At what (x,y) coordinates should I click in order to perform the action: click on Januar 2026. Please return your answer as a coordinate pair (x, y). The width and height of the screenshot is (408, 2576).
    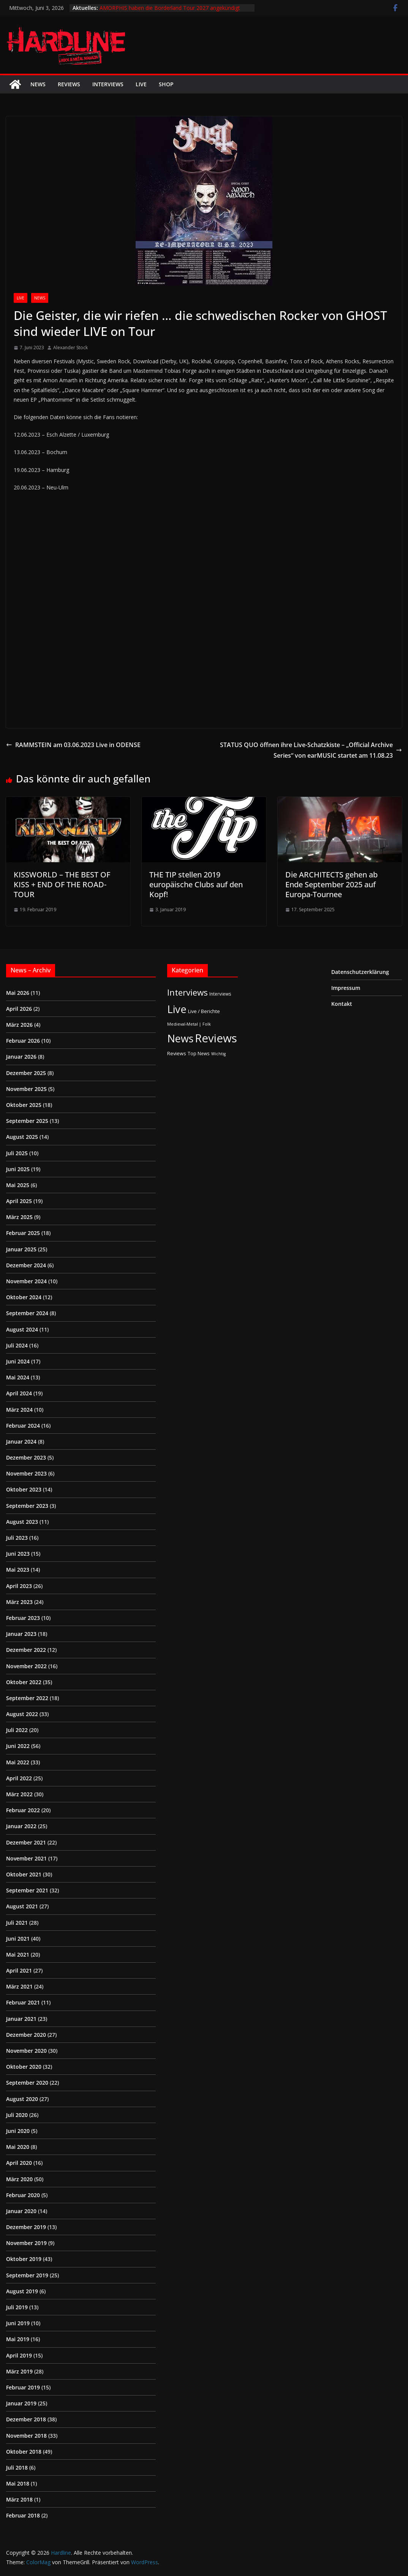
    Looking at the image, I should click on (21, 1056).